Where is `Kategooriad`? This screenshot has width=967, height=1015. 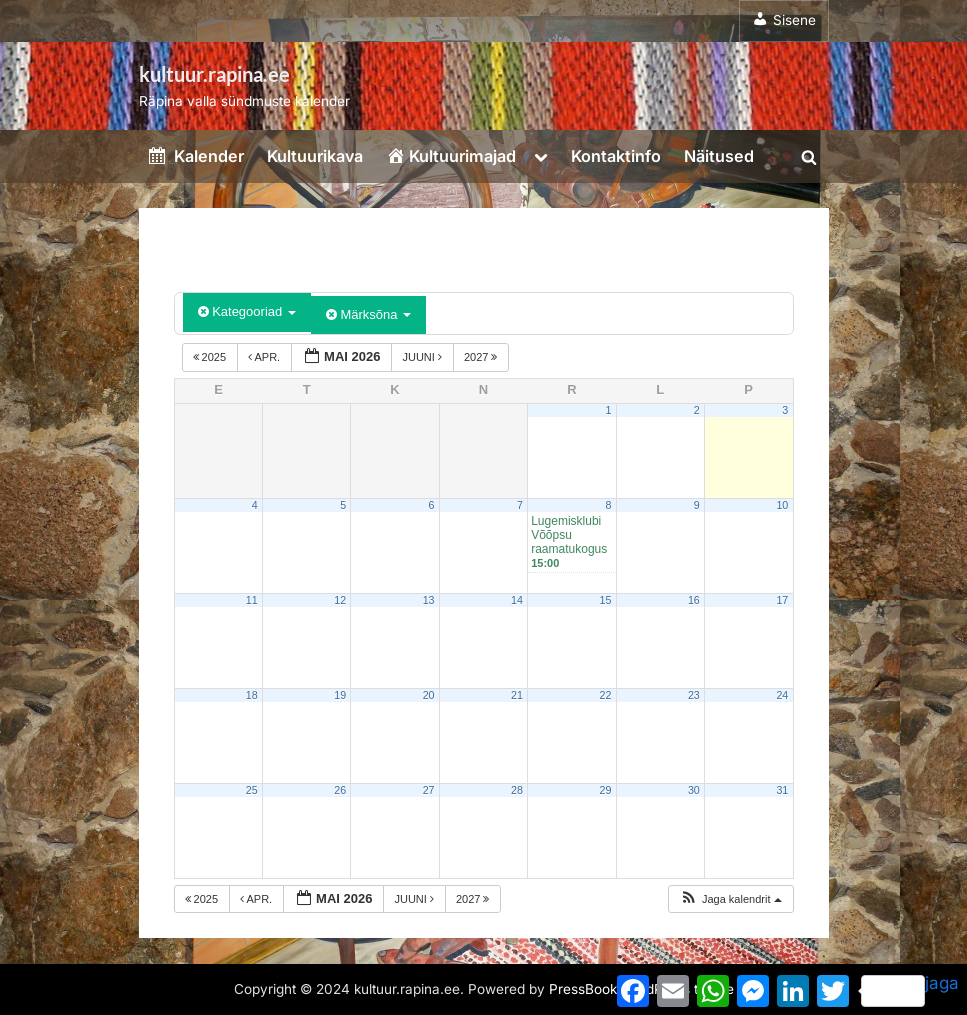
Kategooriad is located at coordinates (247, 311).